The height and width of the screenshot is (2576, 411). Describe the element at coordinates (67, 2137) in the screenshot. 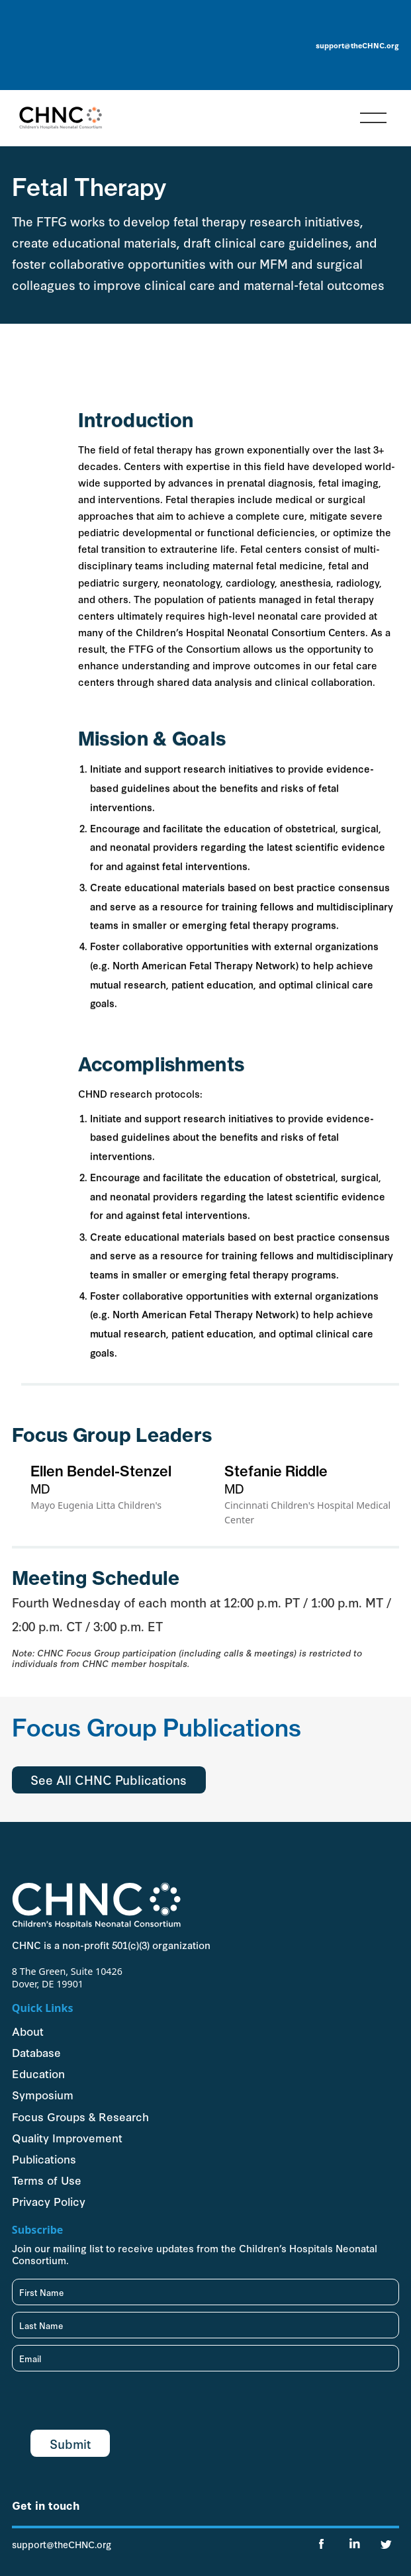

I see `Quality Improvement` at that location.